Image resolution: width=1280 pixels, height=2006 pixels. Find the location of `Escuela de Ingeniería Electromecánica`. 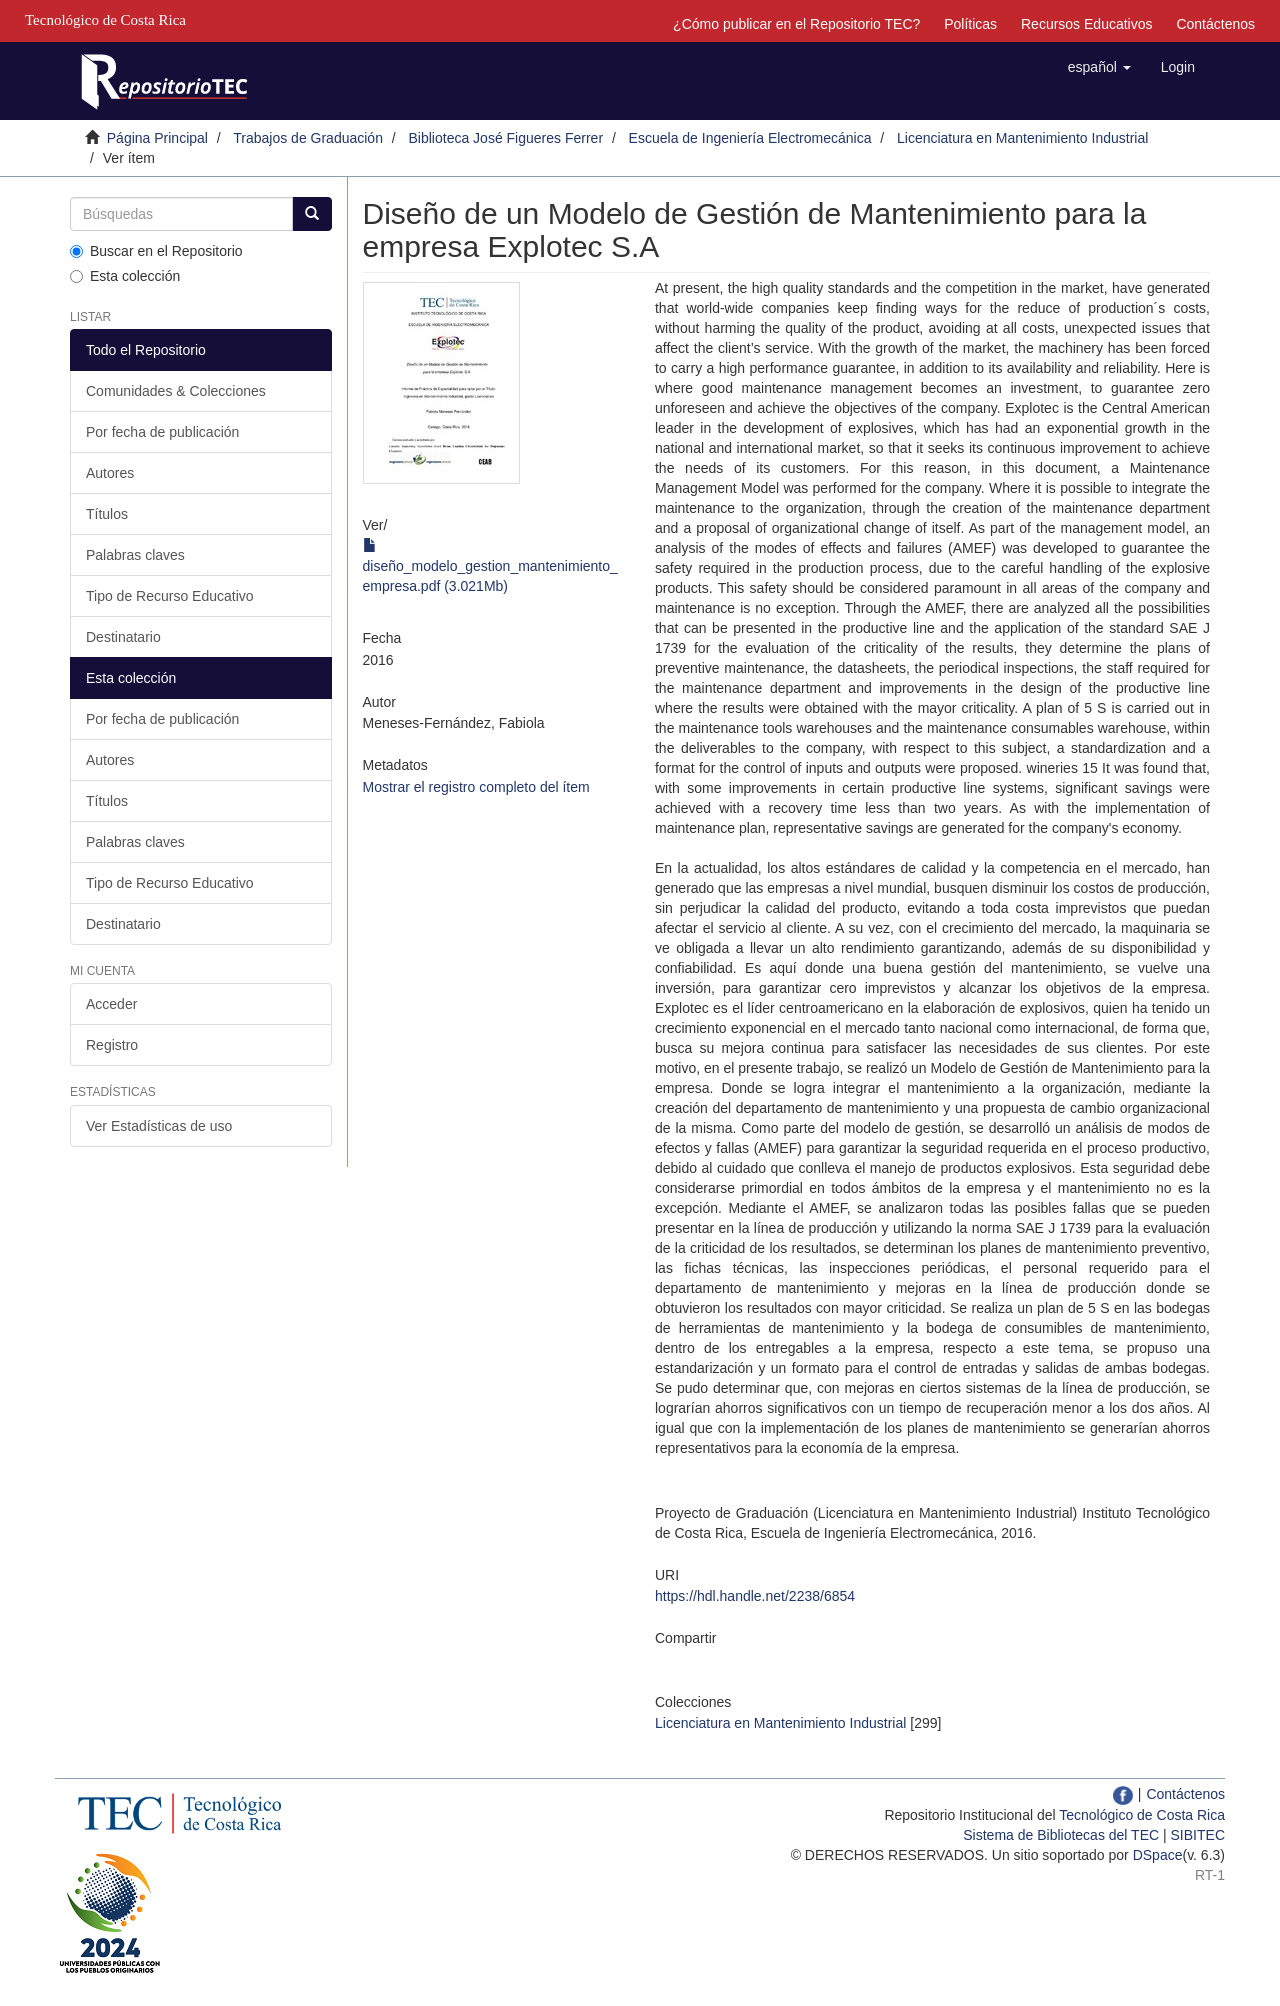

Escuela de Ingeniería Electromecánica is located at coordinates (750, 138).